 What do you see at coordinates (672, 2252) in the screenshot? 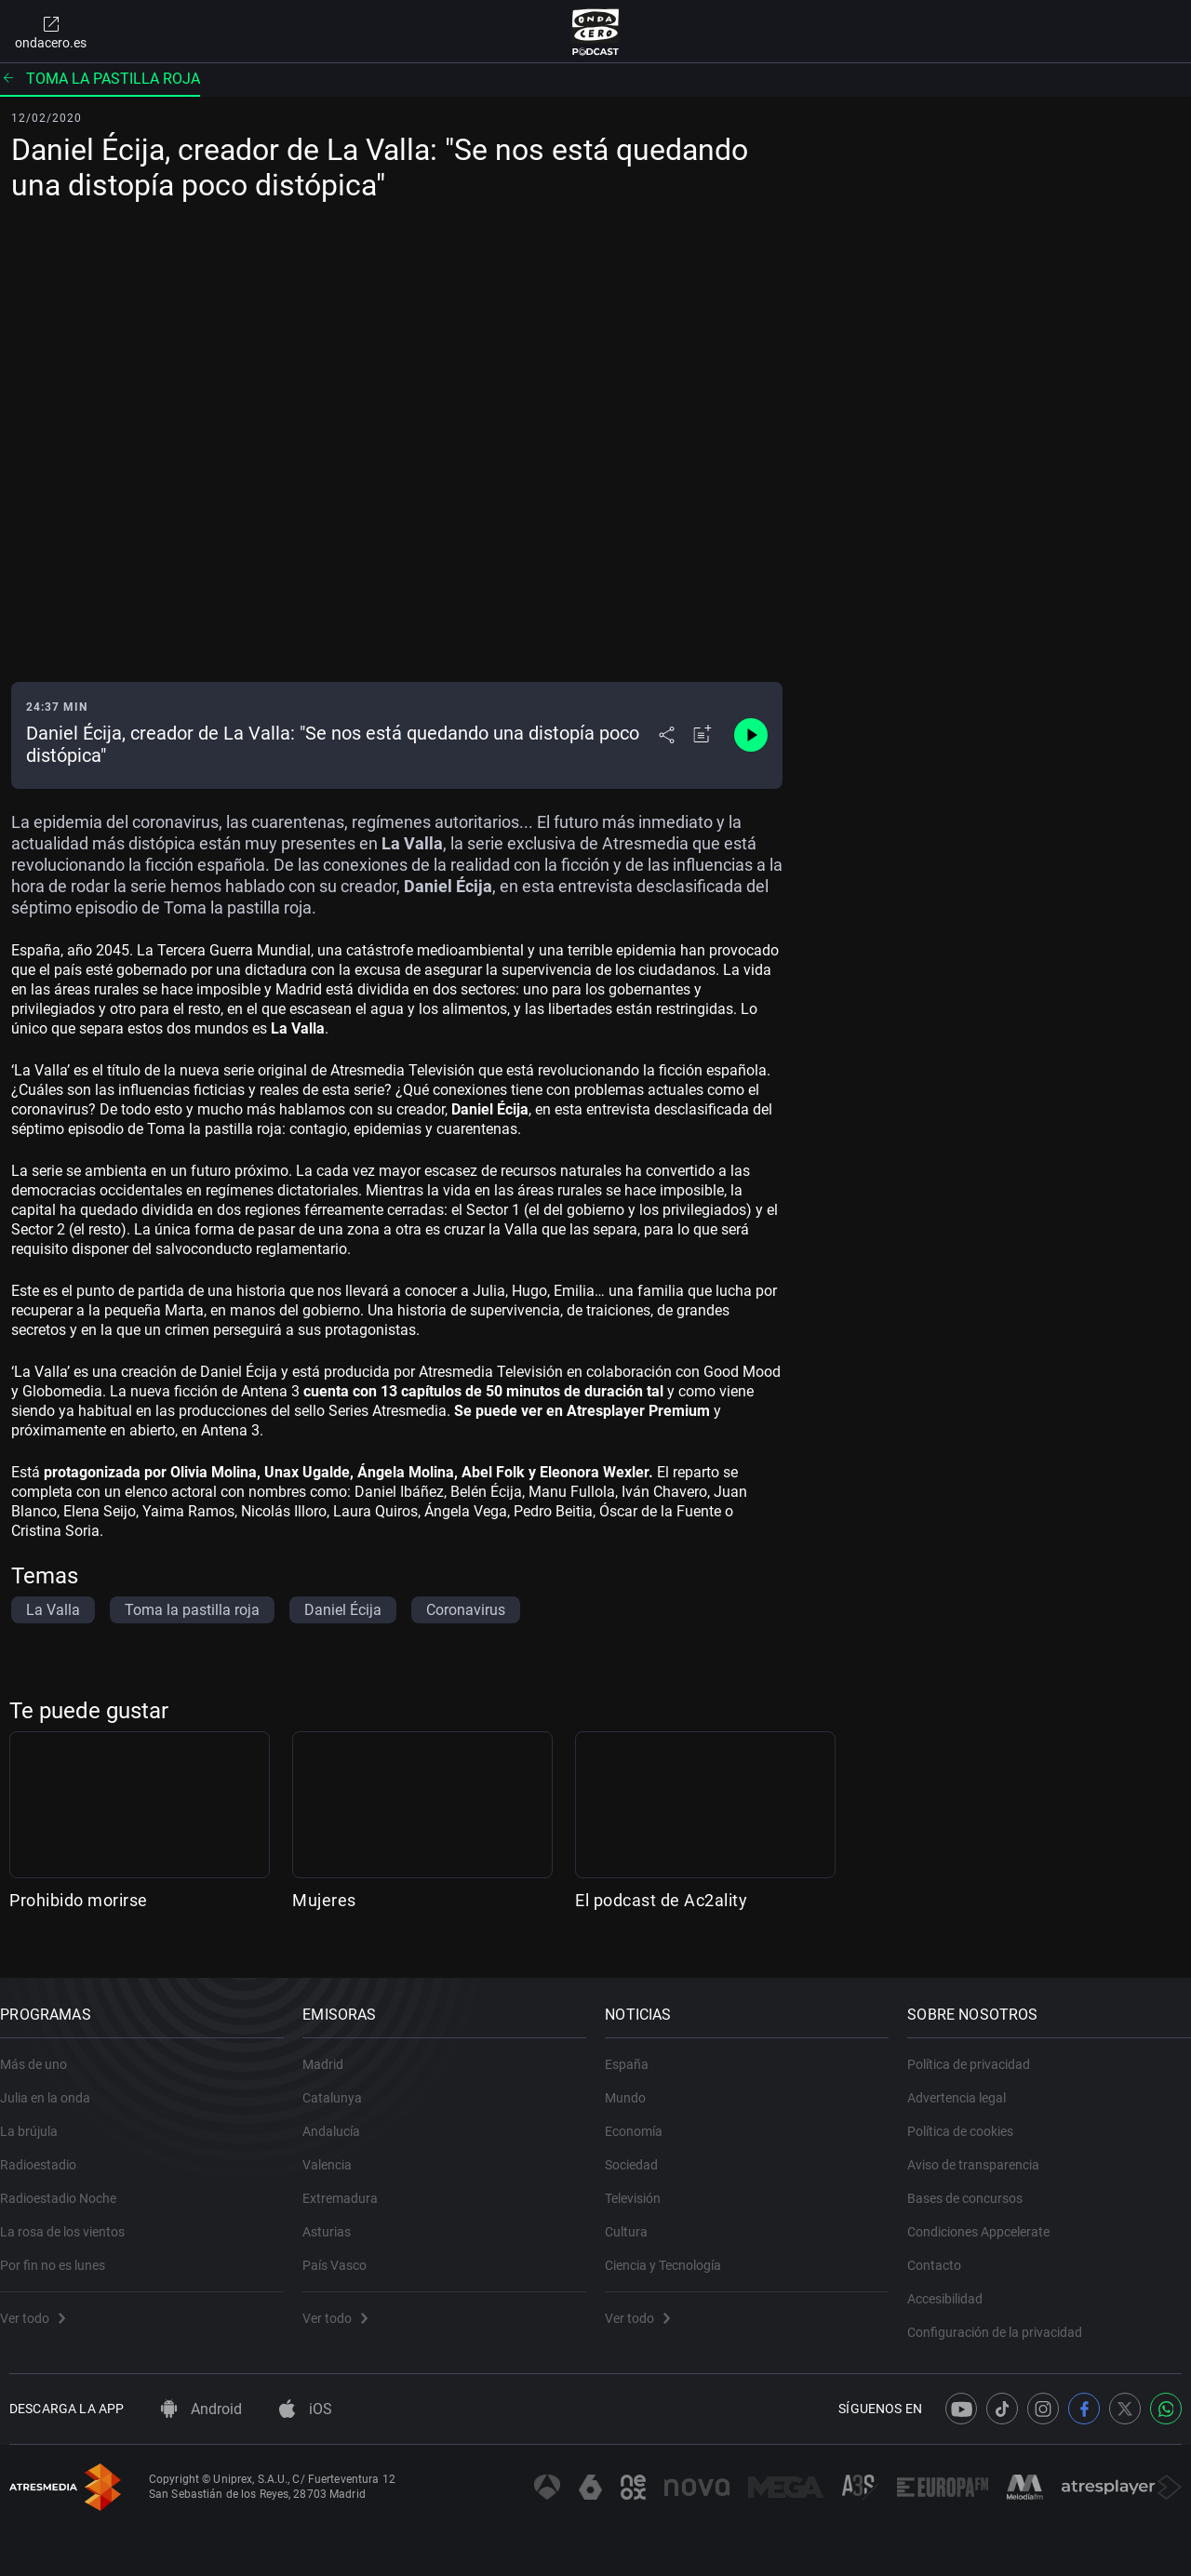
I see `Ciencia y Tecnología` at bounding box center [672, 2252].